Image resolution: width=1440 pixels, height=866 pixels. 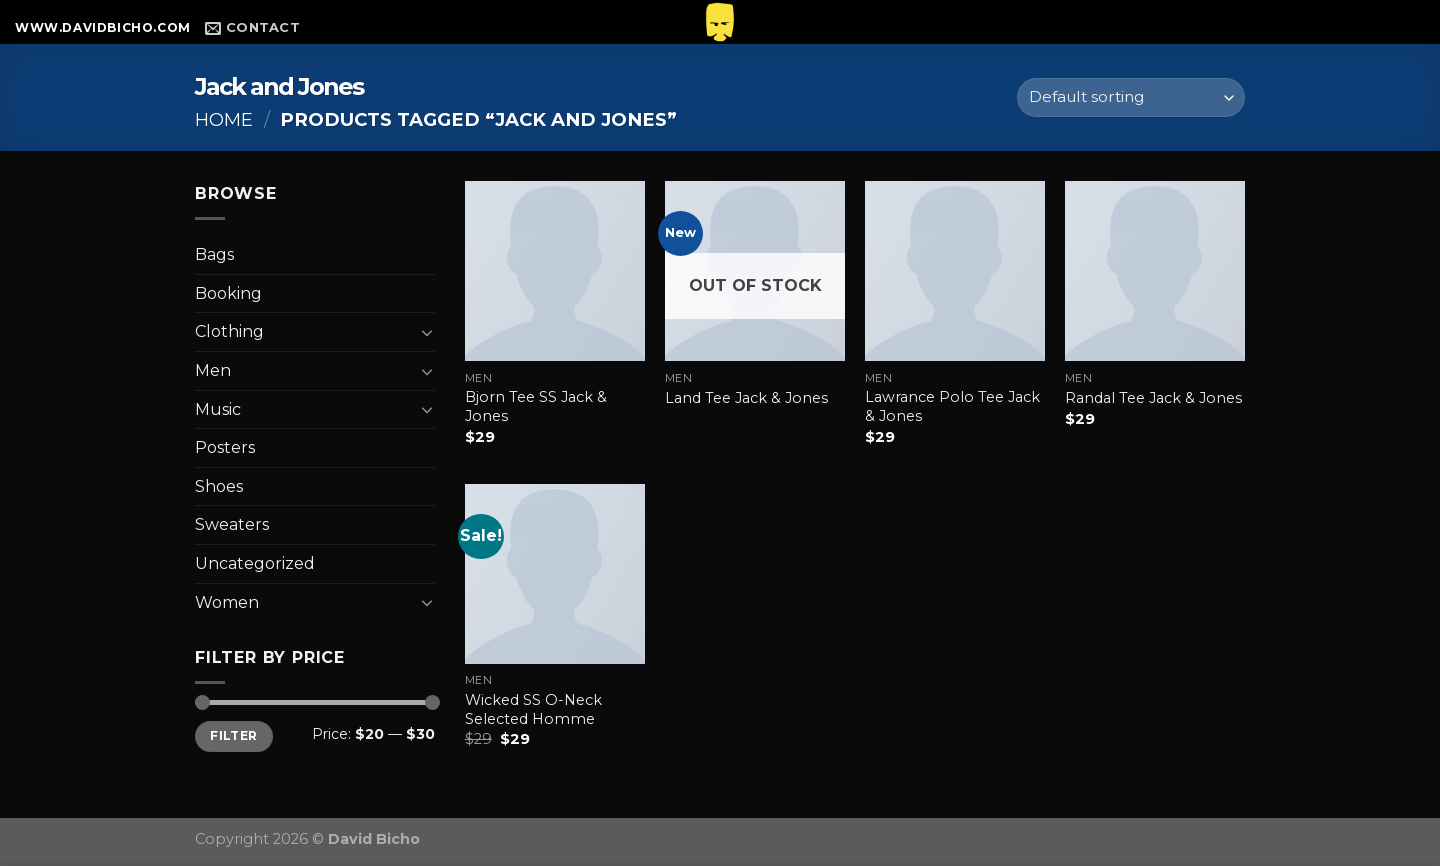 What do you see at coordinates (746, 398) in the screenshot?
I see `Land Tee Jack & Jones` at bounding box center [746, 398].